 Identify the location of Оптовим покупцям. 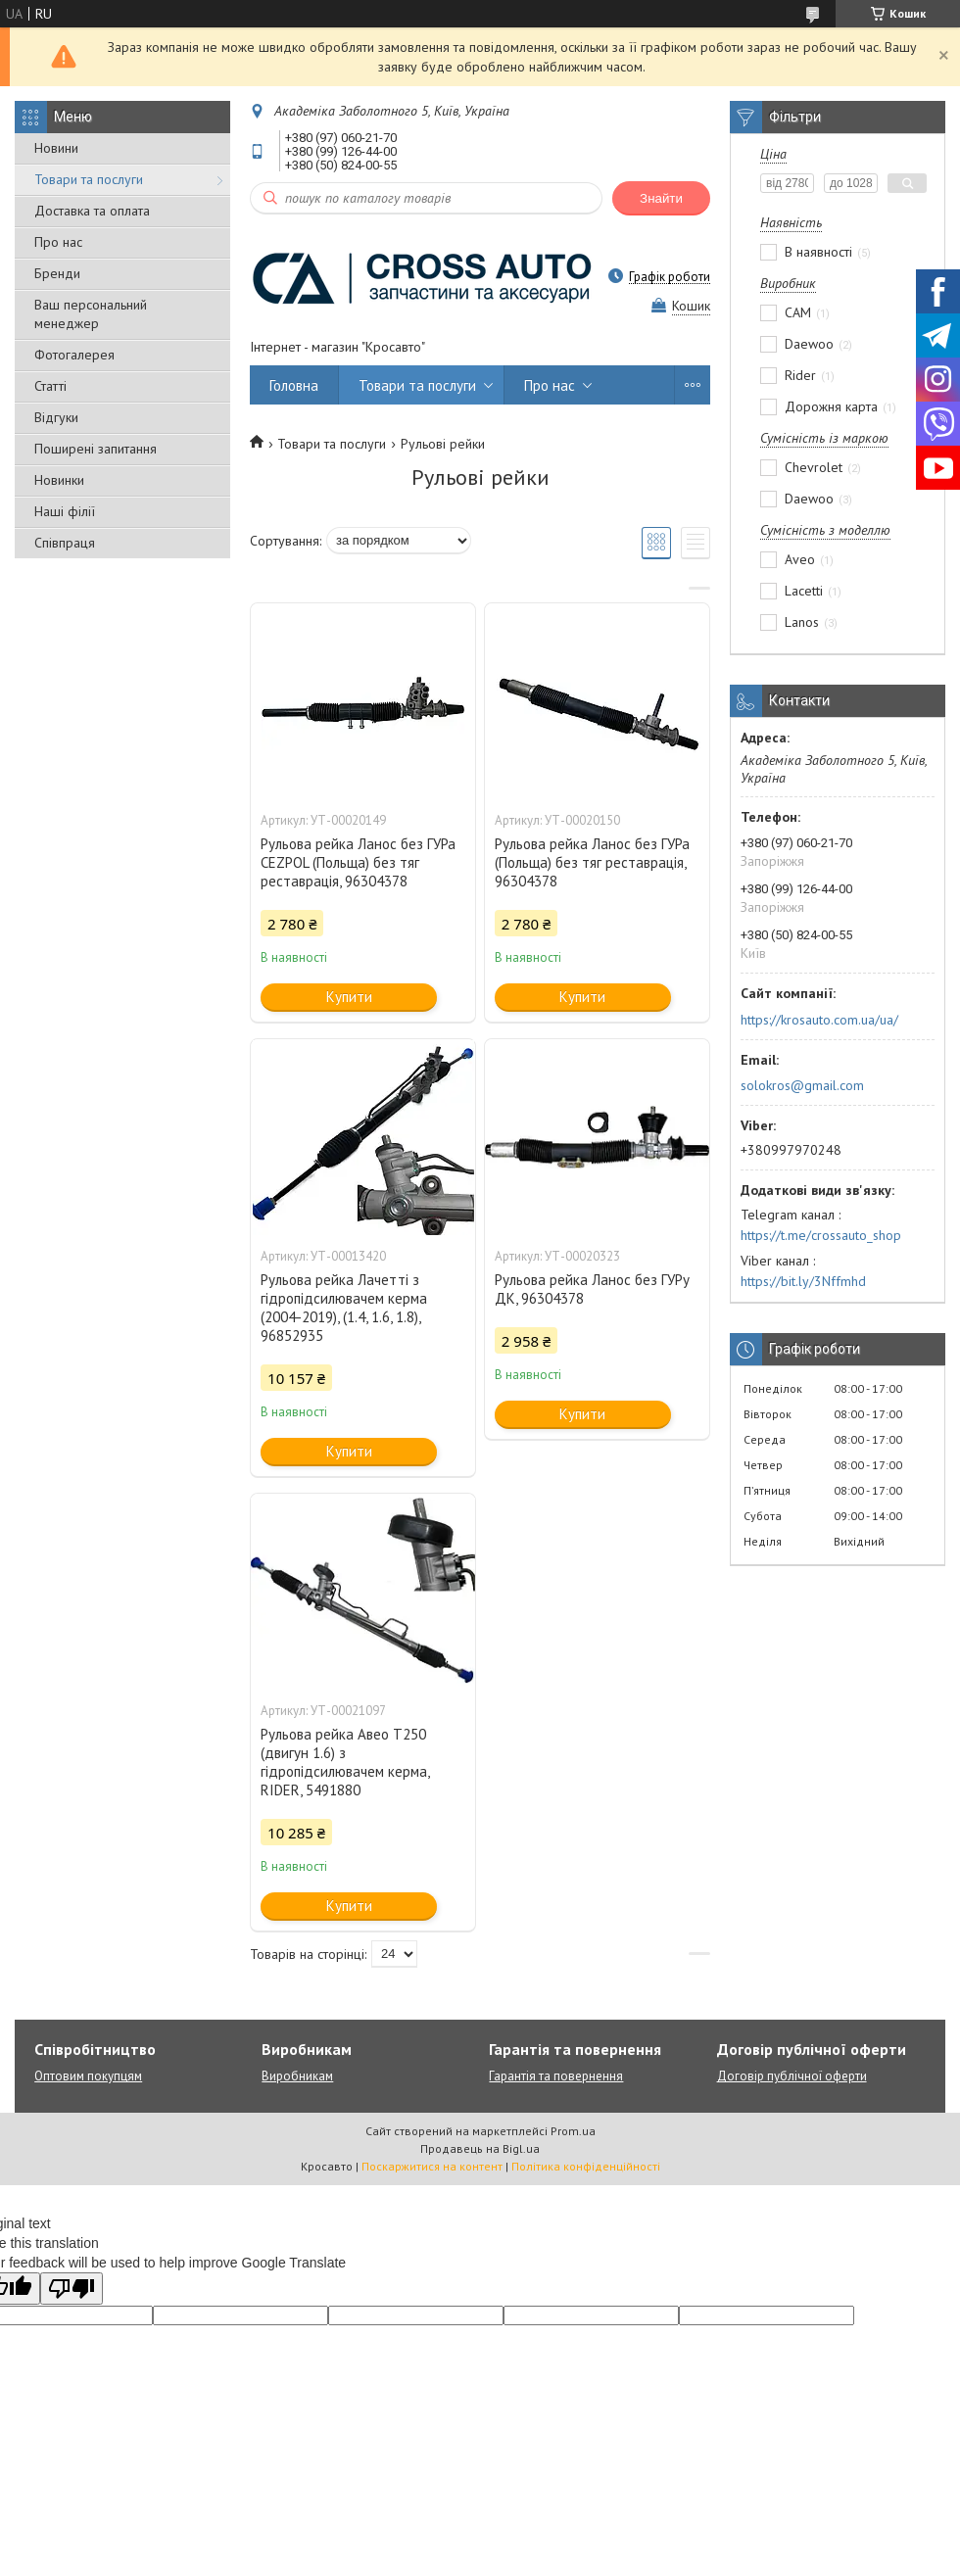
(88, 2076).